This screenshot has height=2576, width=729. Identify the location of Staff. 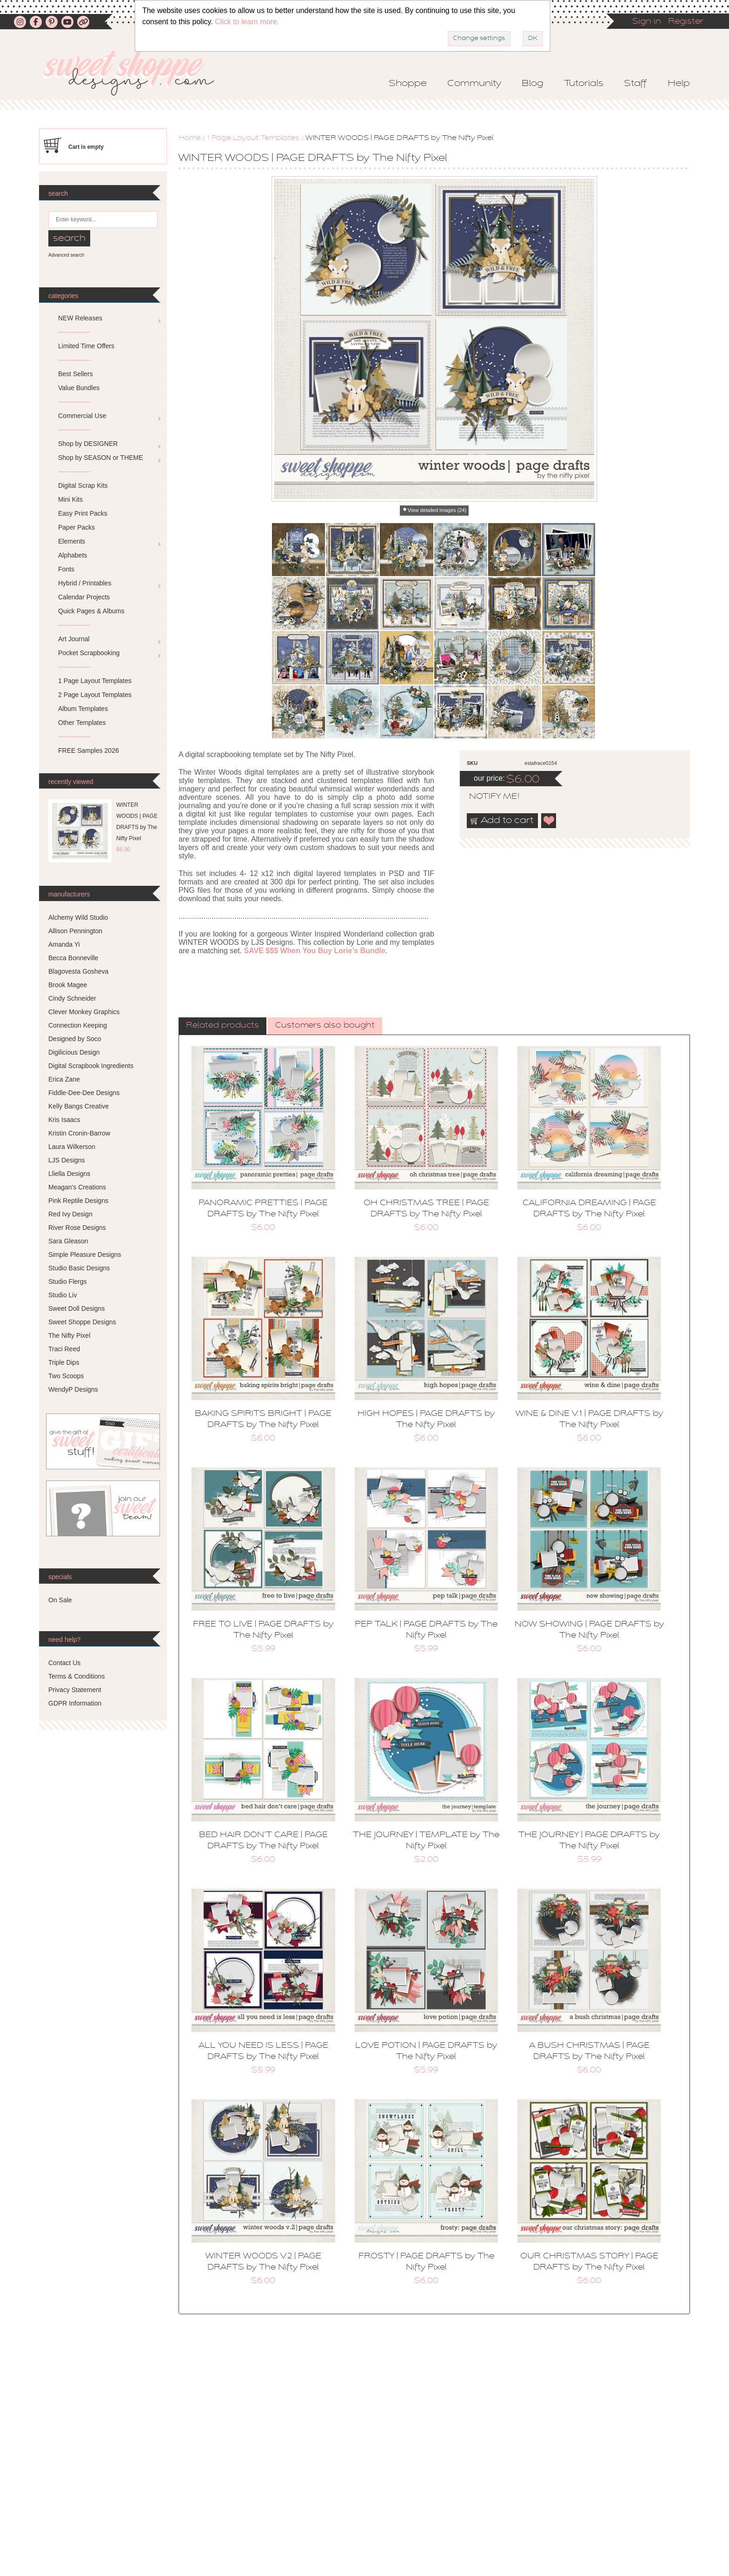
(635, 84).